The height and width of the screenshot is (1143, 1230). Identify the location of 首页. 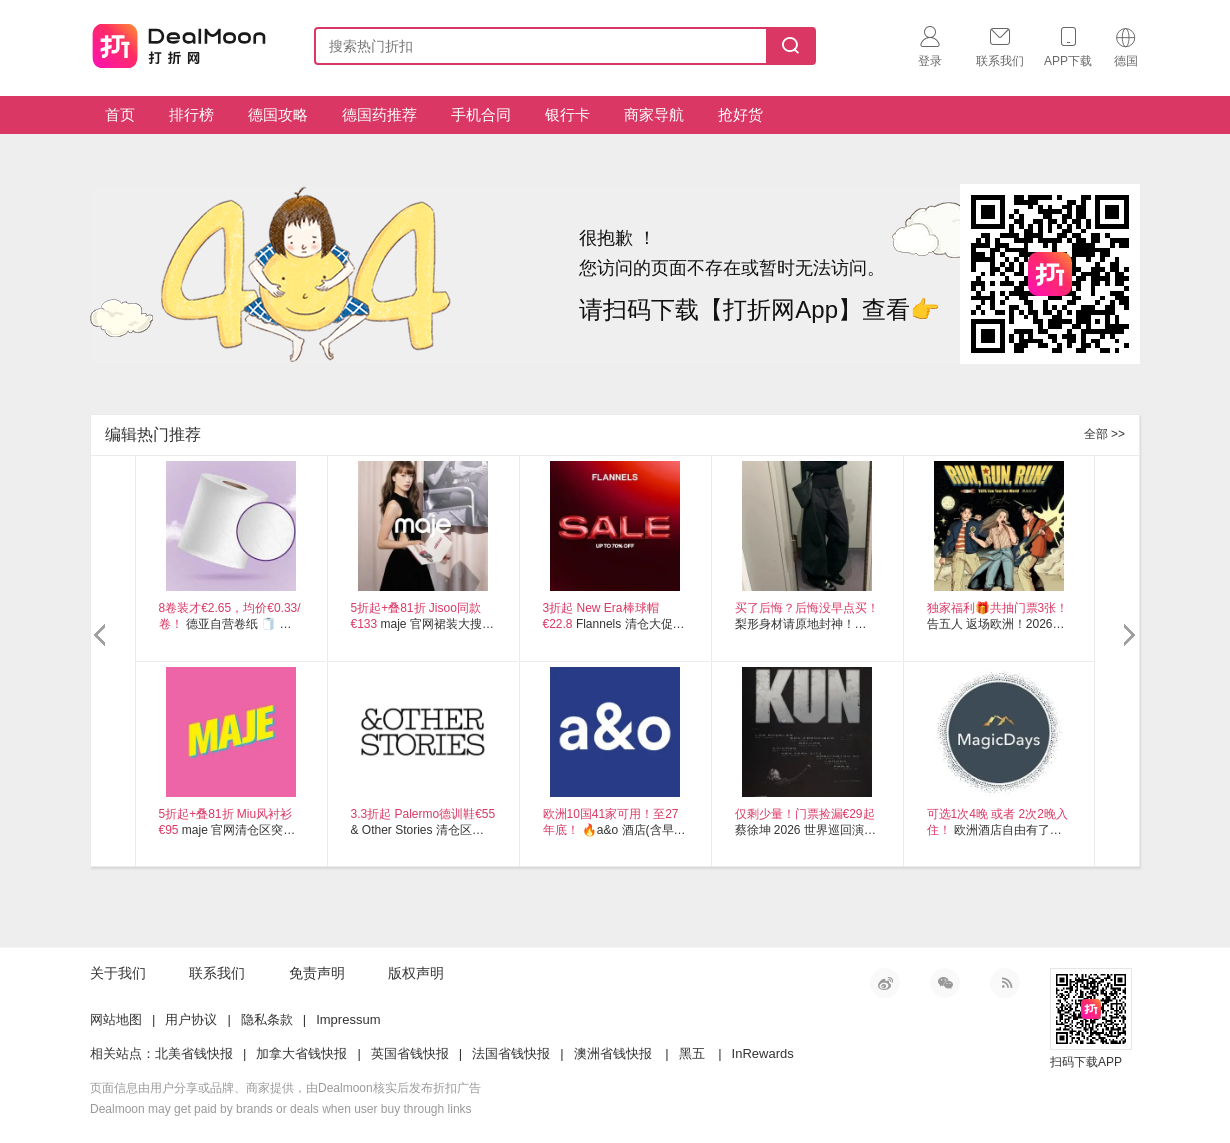
(120, 114).